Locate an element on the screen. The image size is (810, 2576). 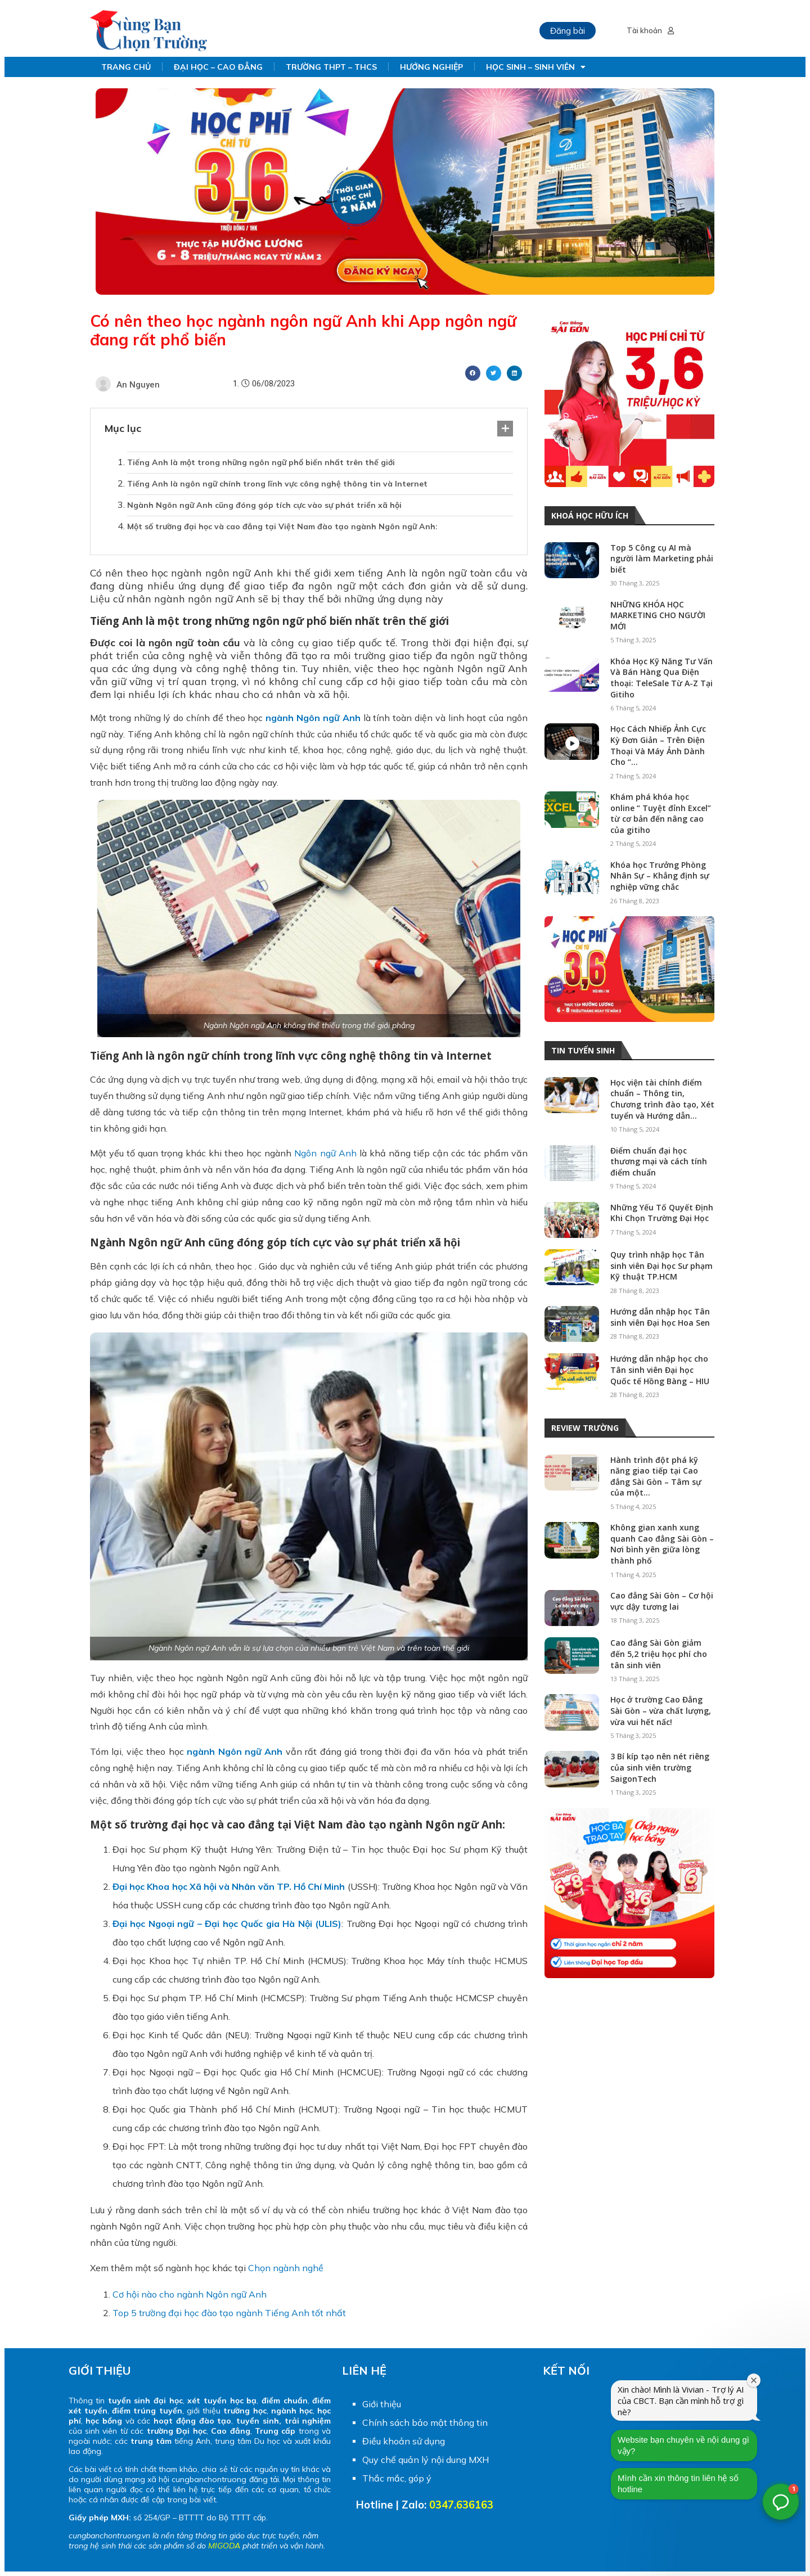
Đăng bài is located at coordinates (567, 30).